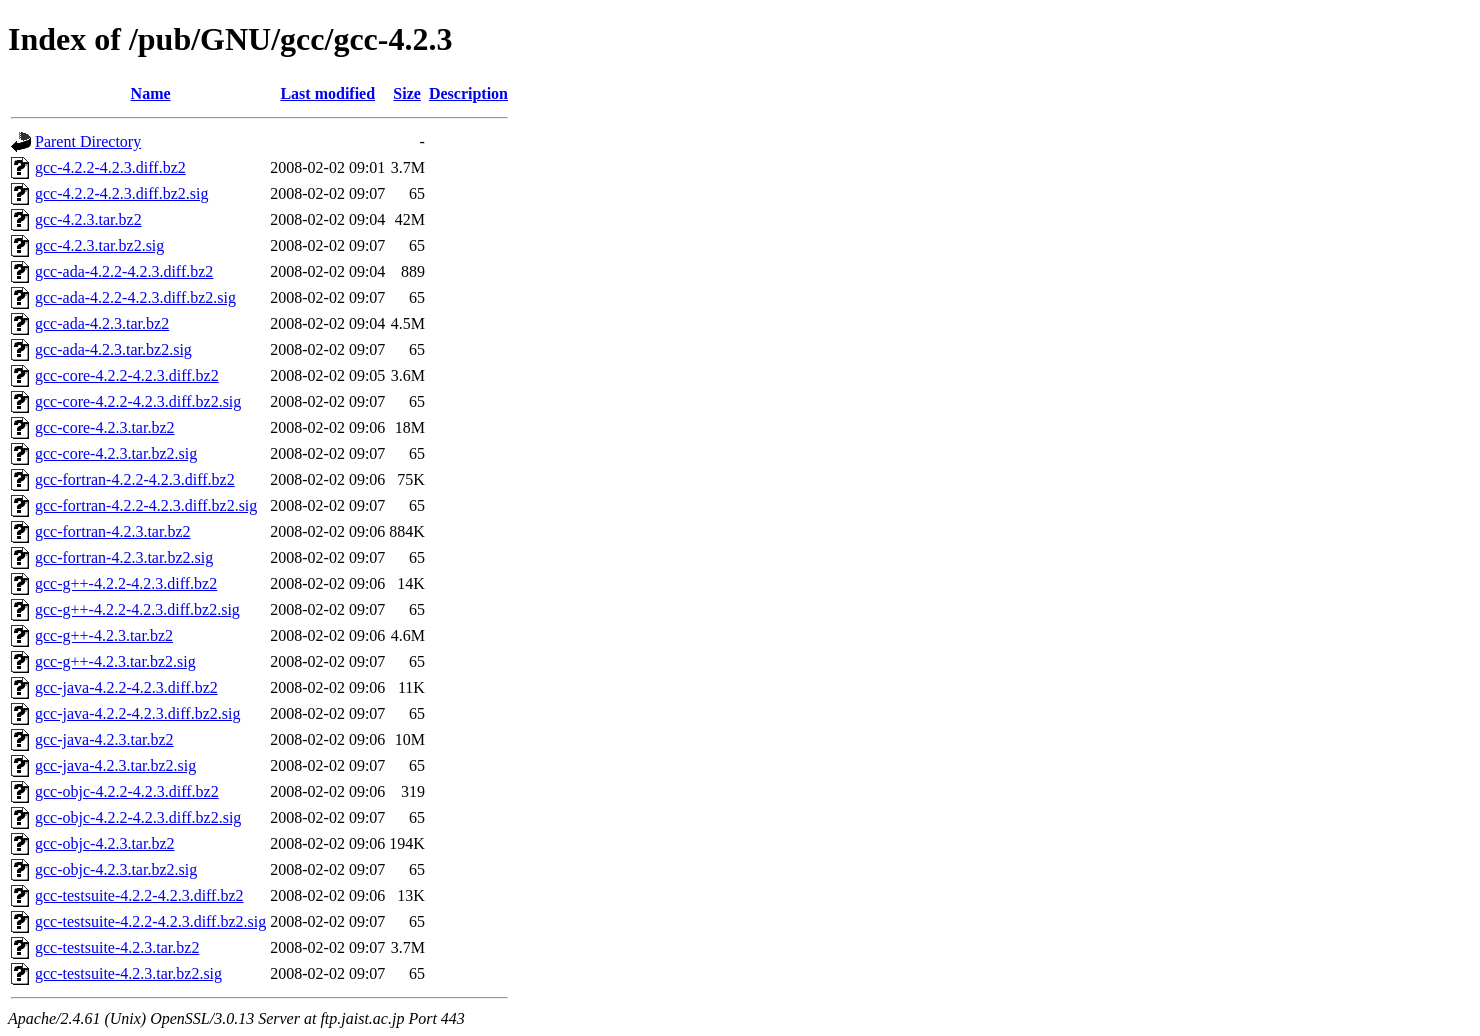 Image resolution: width=1480 pixels, height=1036 pixels. What do you see at coordinates (407, 93) in the screenshot?
I see `Size` at bounding box center [407, 93].